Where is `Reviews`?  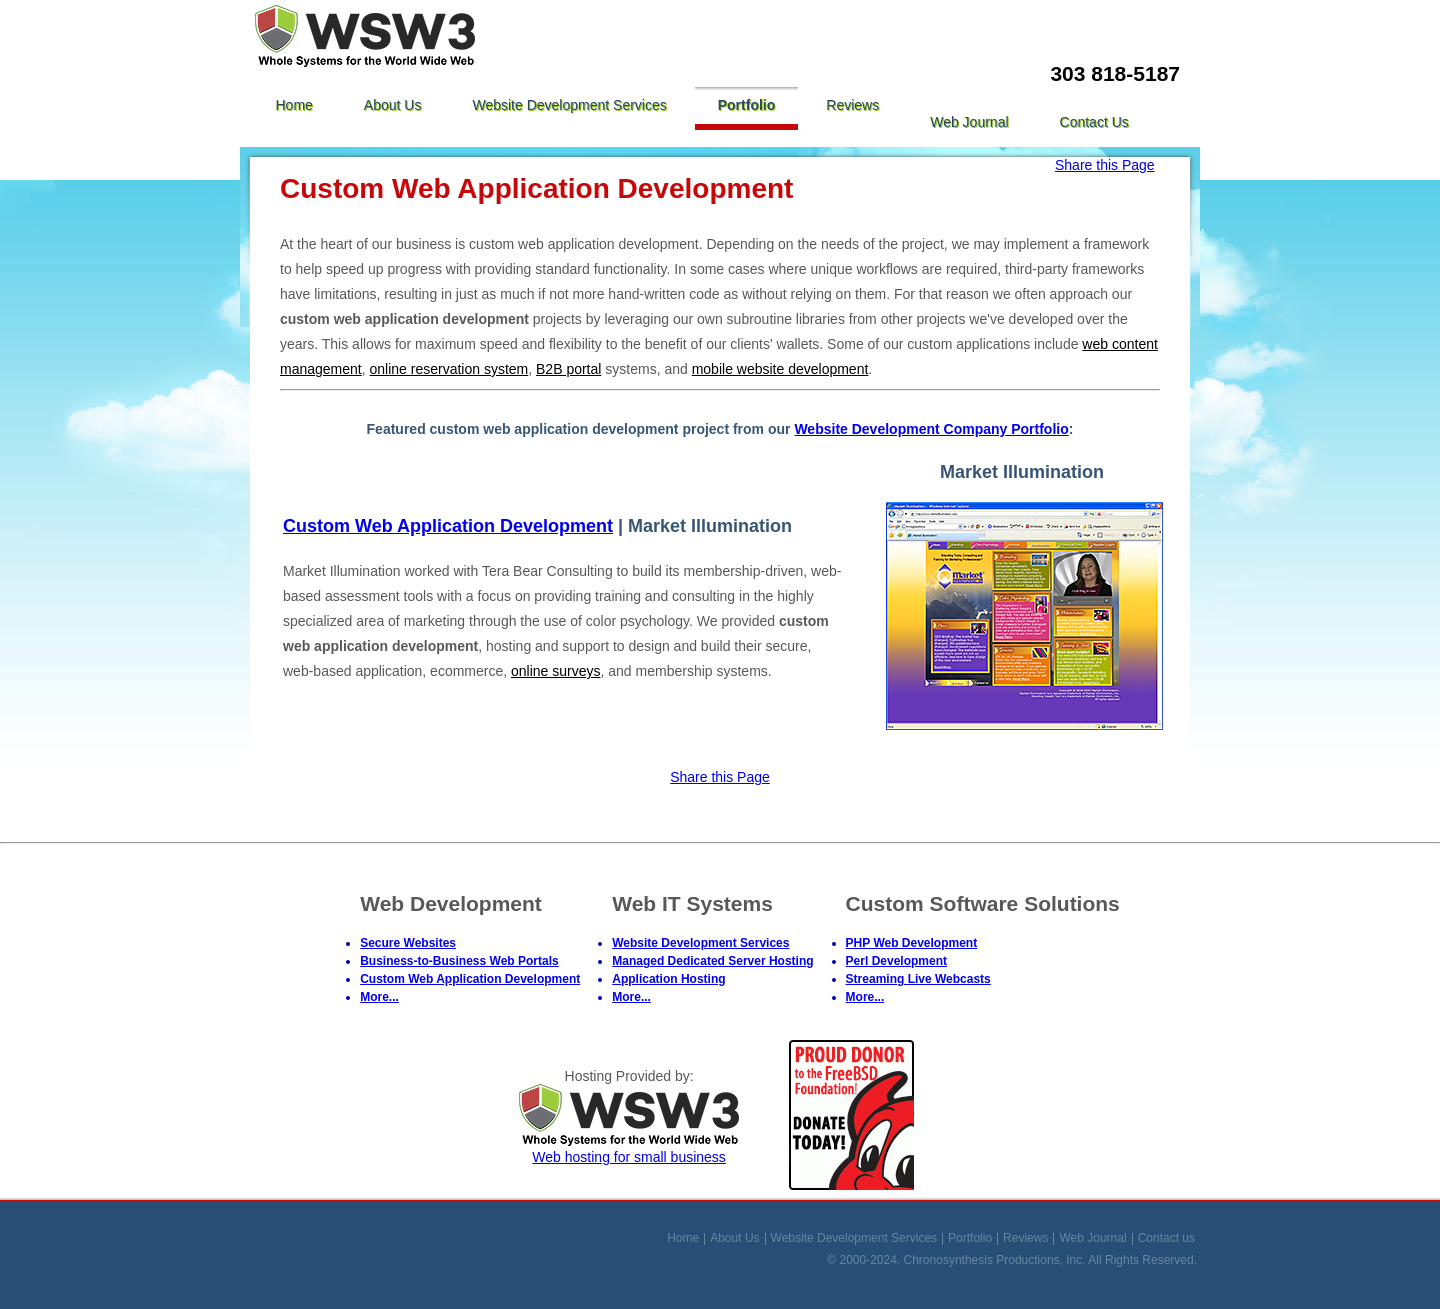
Reviews is located at coordinates (852, 105).